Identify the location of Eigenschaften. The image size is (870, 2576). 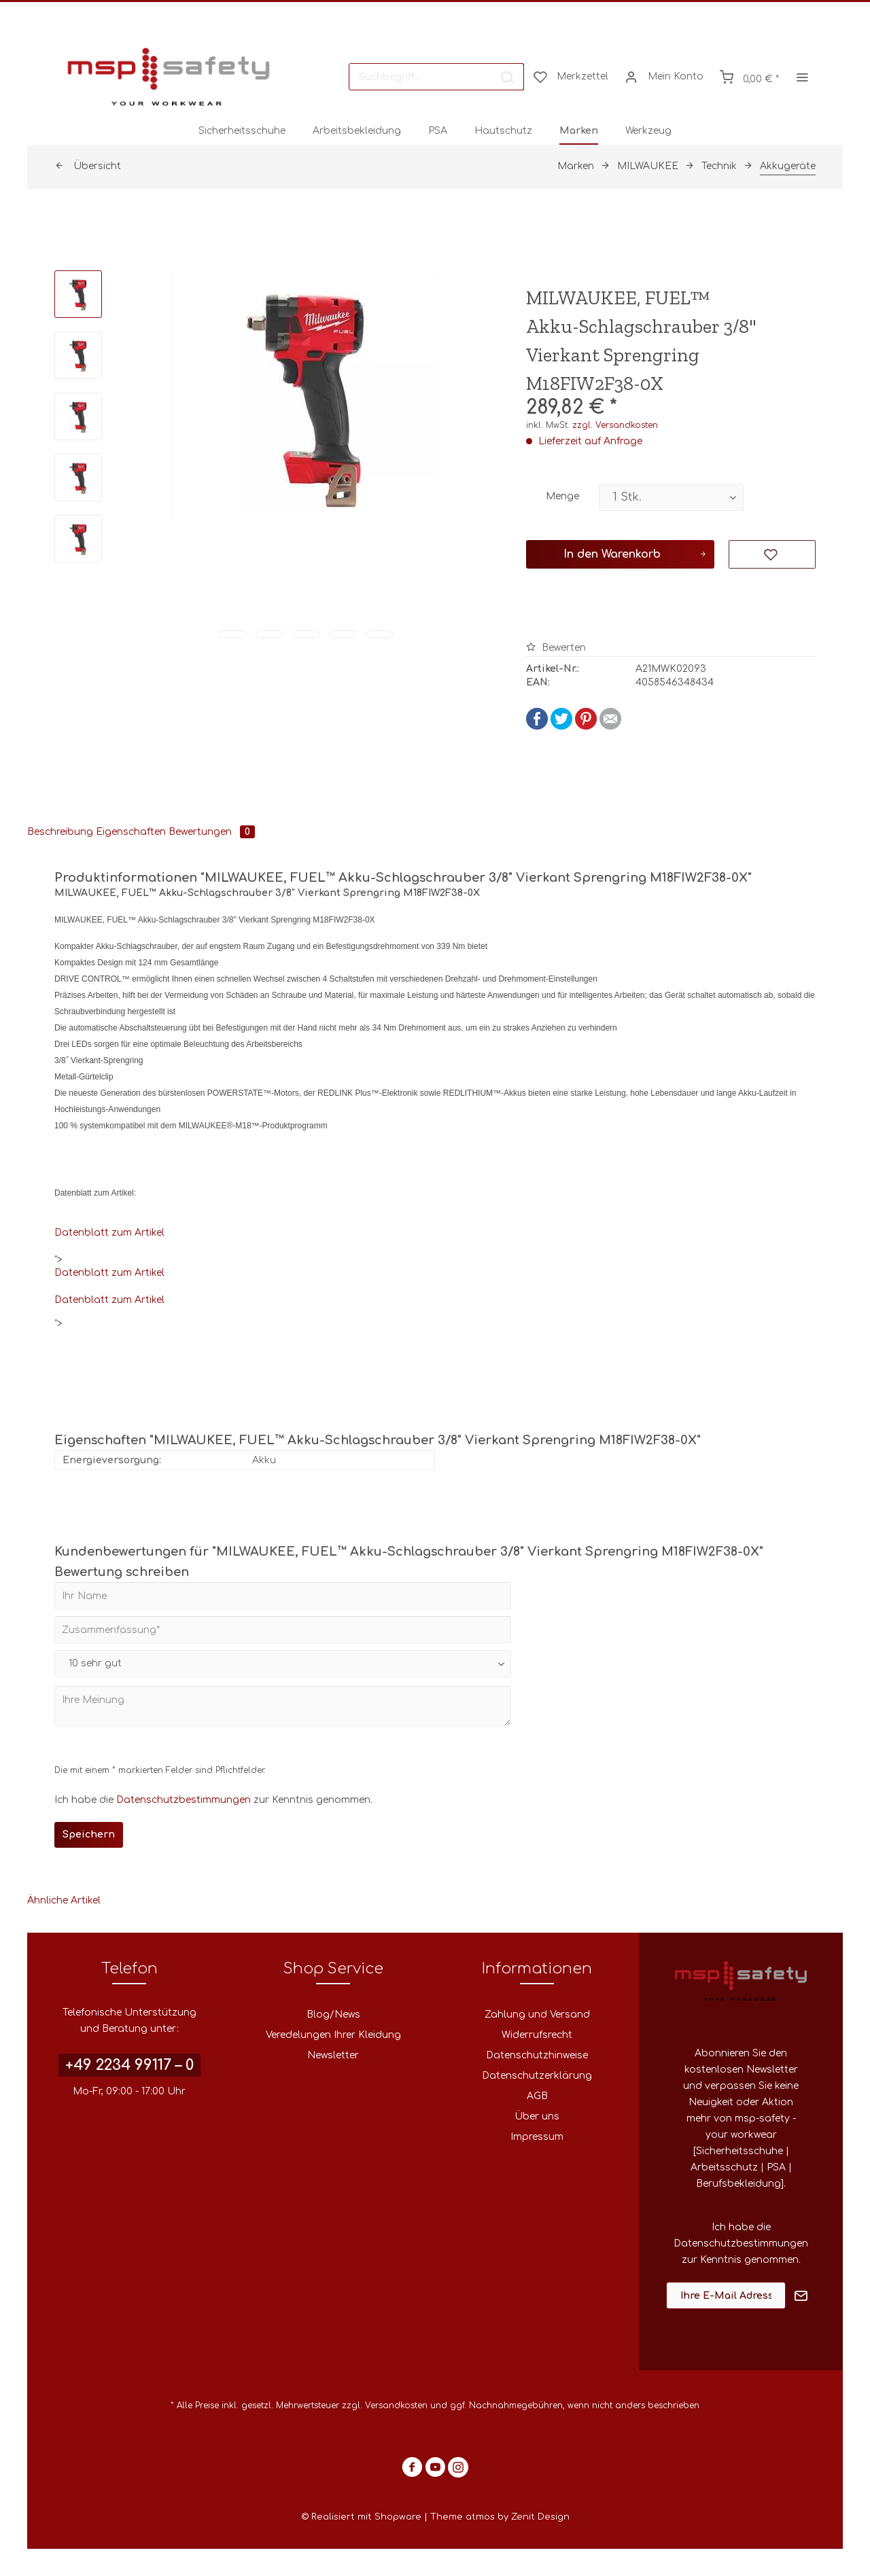
(131, 832).